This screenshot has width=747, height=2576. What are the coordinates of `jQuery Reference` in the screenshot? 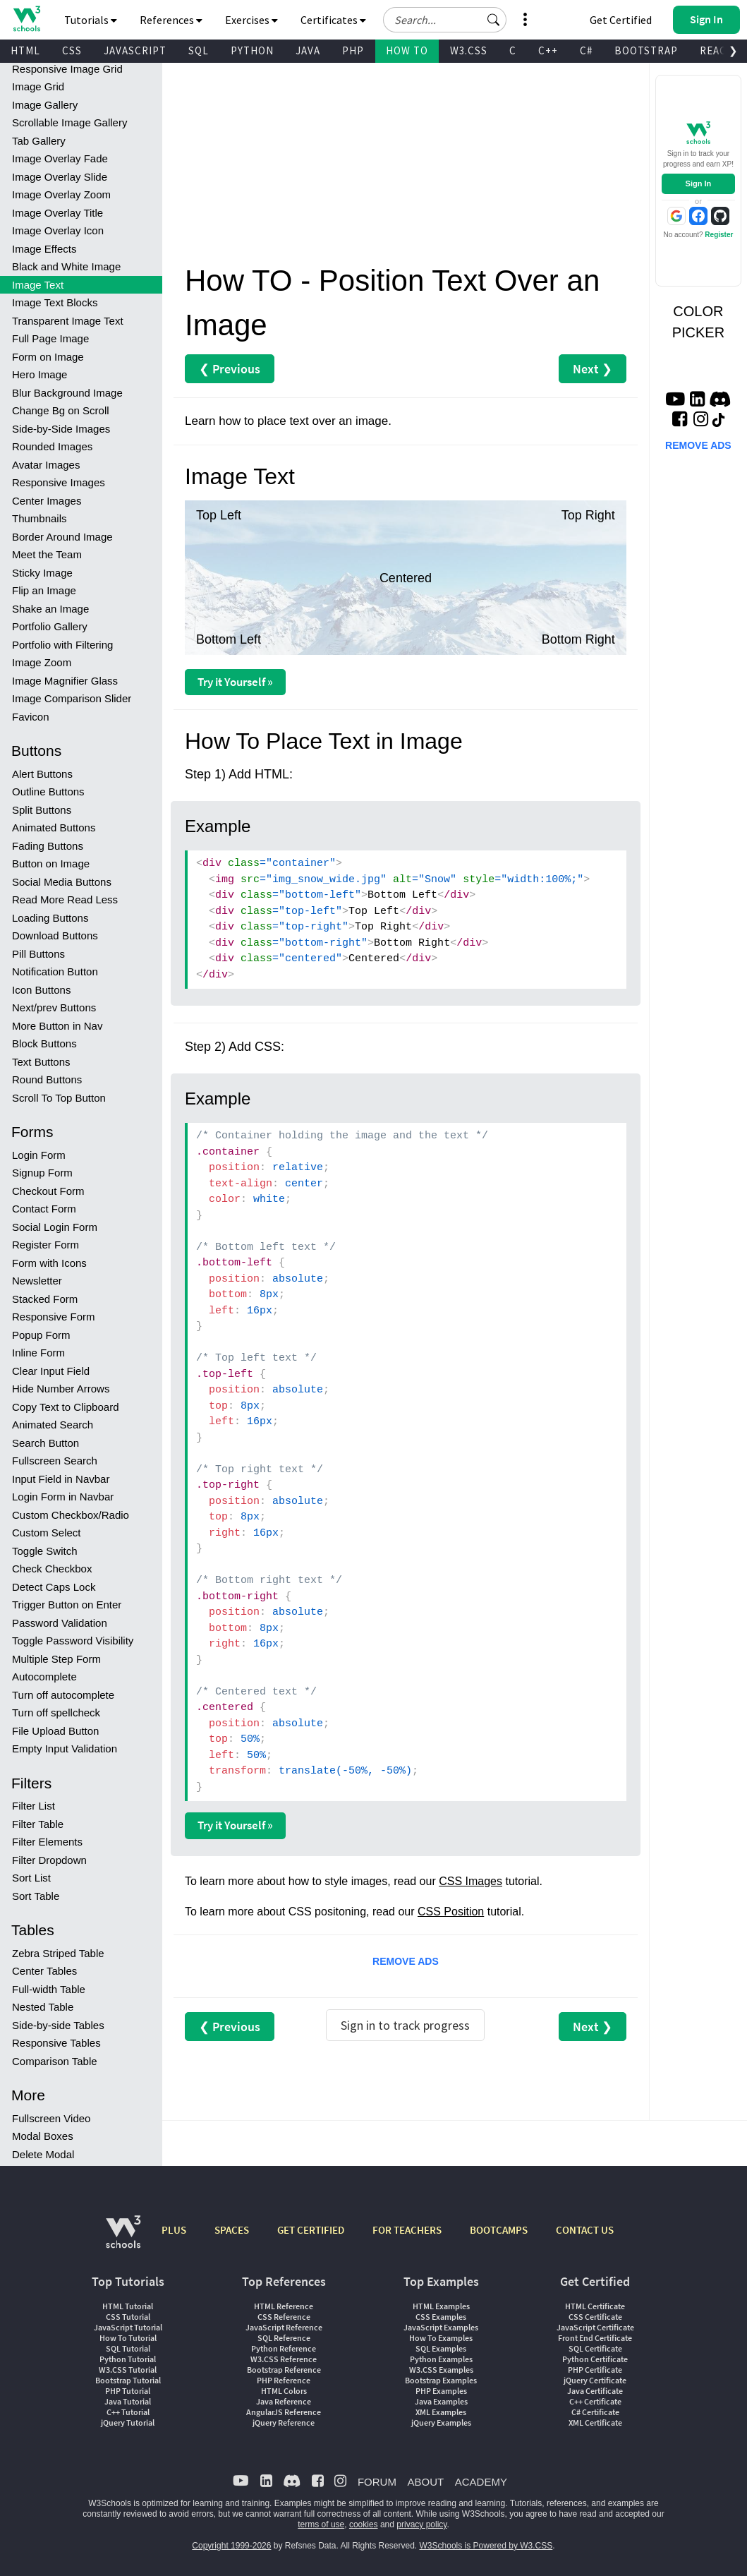 It's located at (284, 2422).